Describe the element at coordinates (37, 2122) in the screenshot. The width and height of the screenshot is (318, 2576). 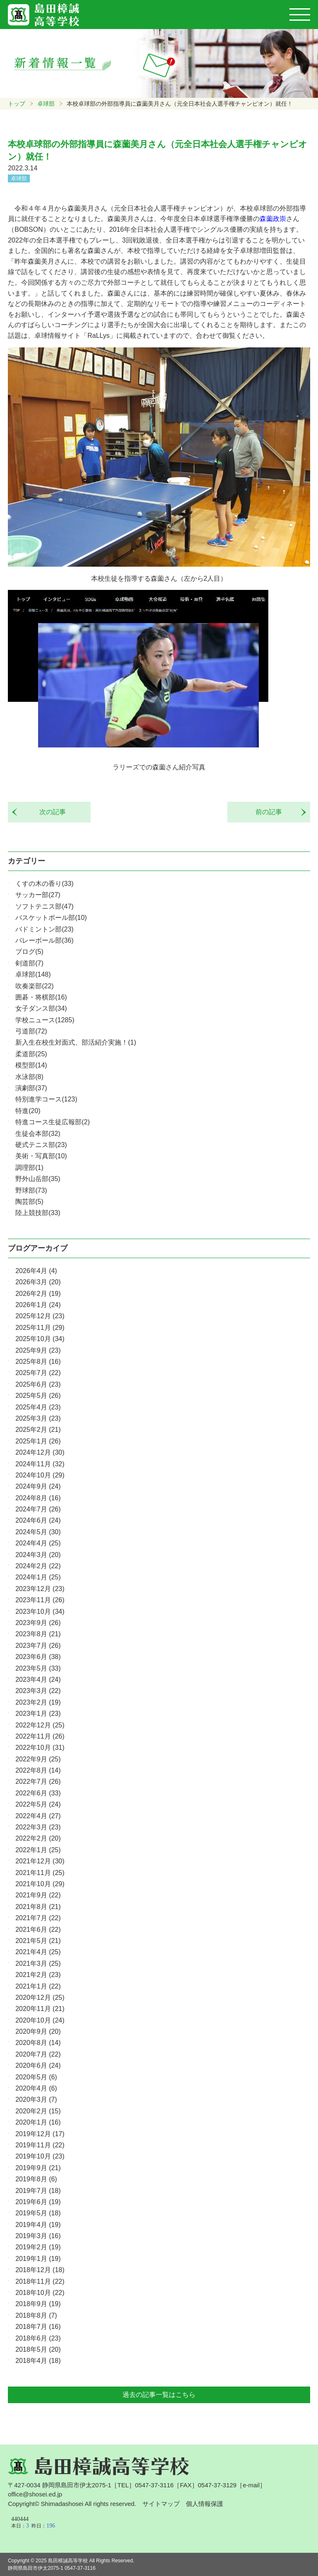
I see `2020年1月` at that location.